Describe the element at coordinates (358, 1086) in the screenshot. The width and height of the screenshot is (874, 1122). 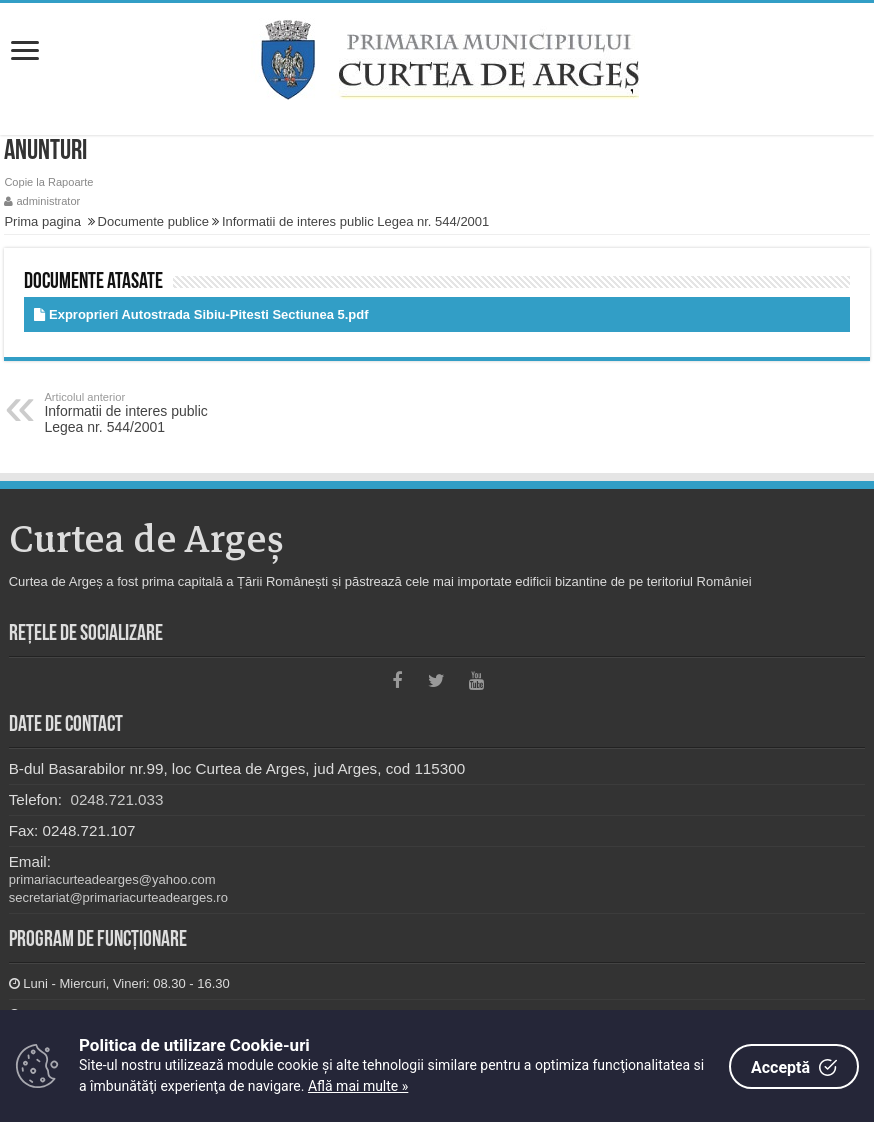
I see `Află mai multe »` at that location.